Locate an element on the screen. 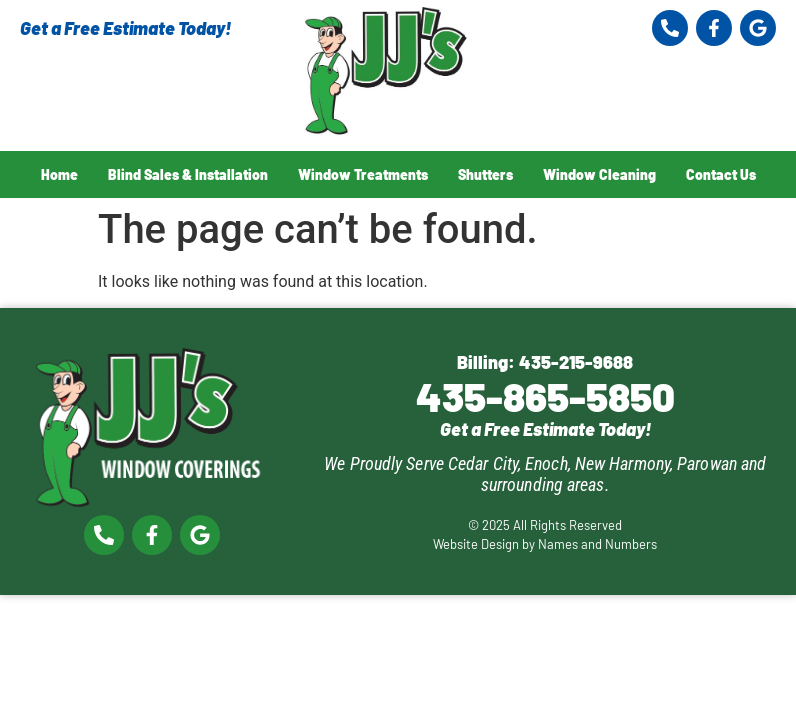  Contact Us is located at coordinates (721, 174).